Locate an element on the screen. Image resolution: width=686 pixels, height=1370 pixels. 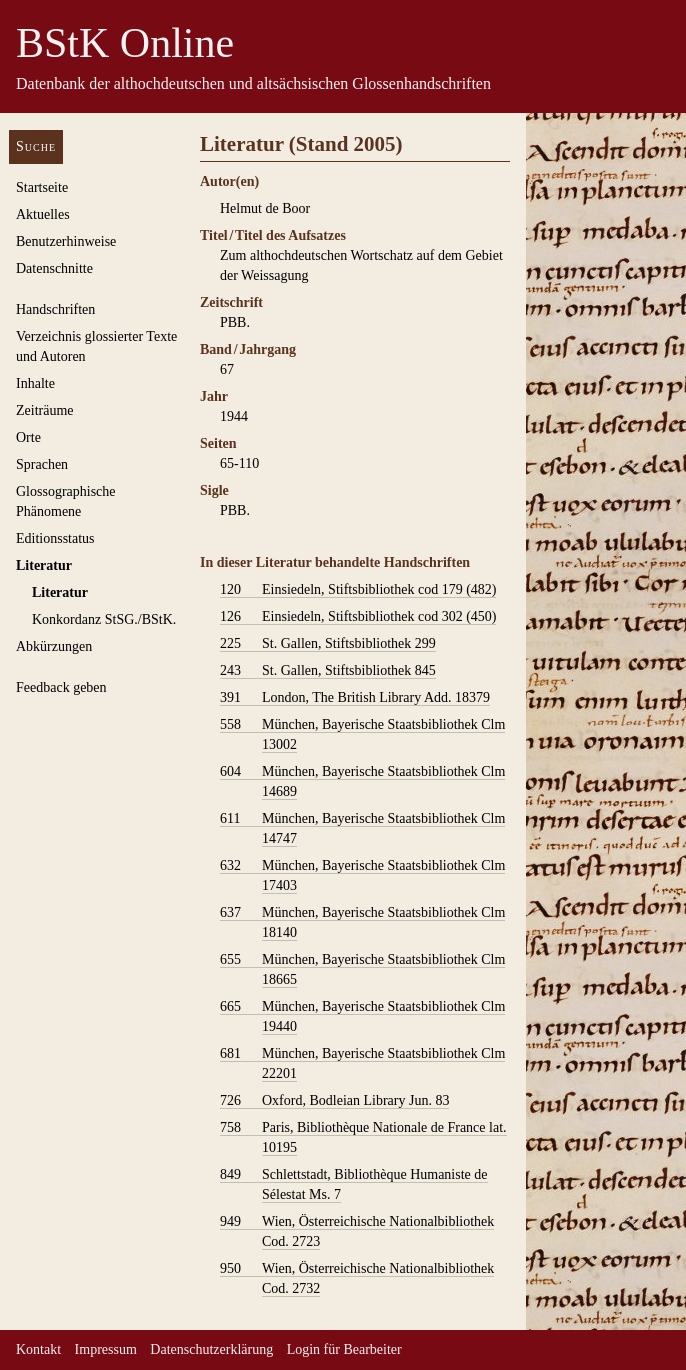
Handschriften is located at coordinates (55, 309).